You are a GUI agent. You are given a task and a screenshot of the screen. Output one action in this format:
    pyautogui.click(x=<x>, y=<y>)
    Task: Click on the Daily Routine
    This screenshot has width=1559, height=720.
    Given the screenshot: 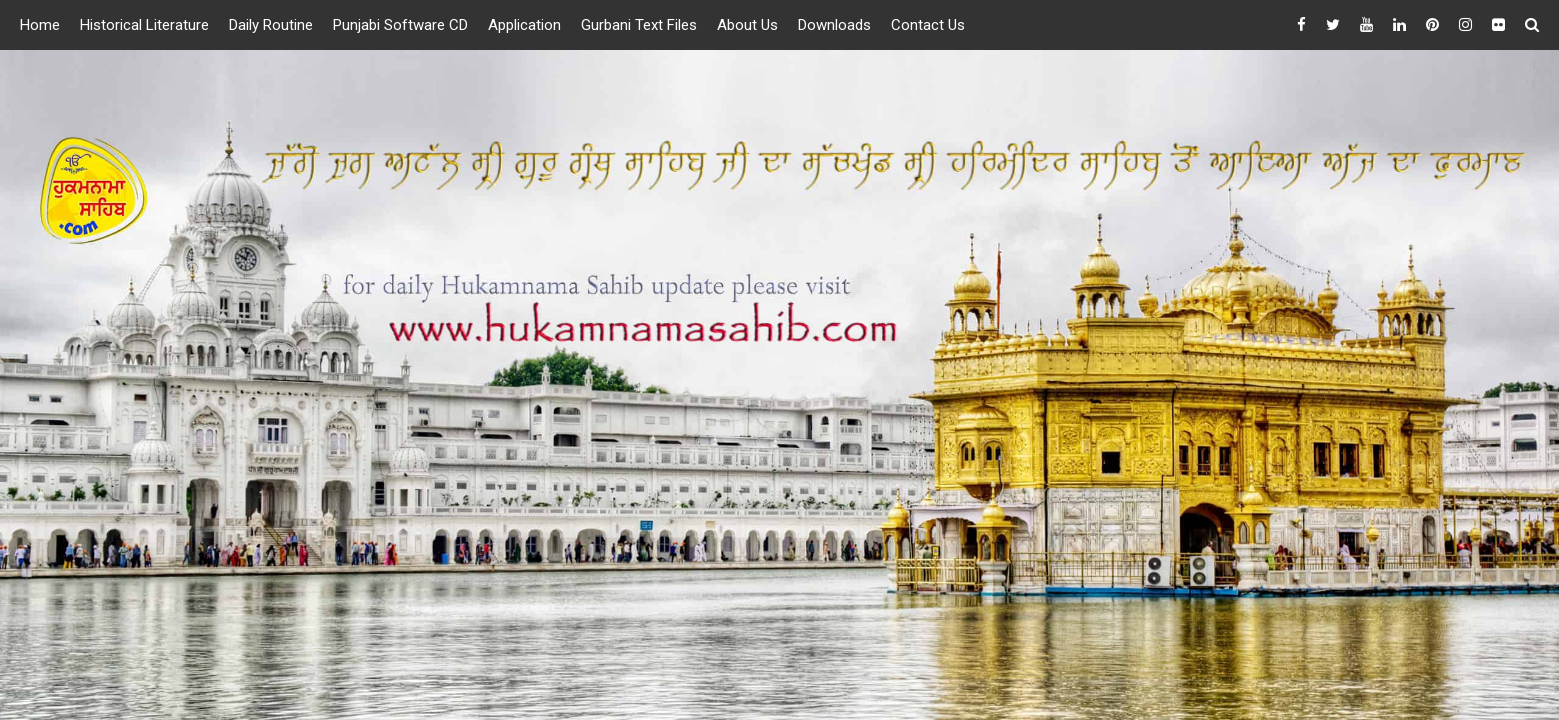 What is the action you would take?
    pyautogui.click(x=271, y=25)
    